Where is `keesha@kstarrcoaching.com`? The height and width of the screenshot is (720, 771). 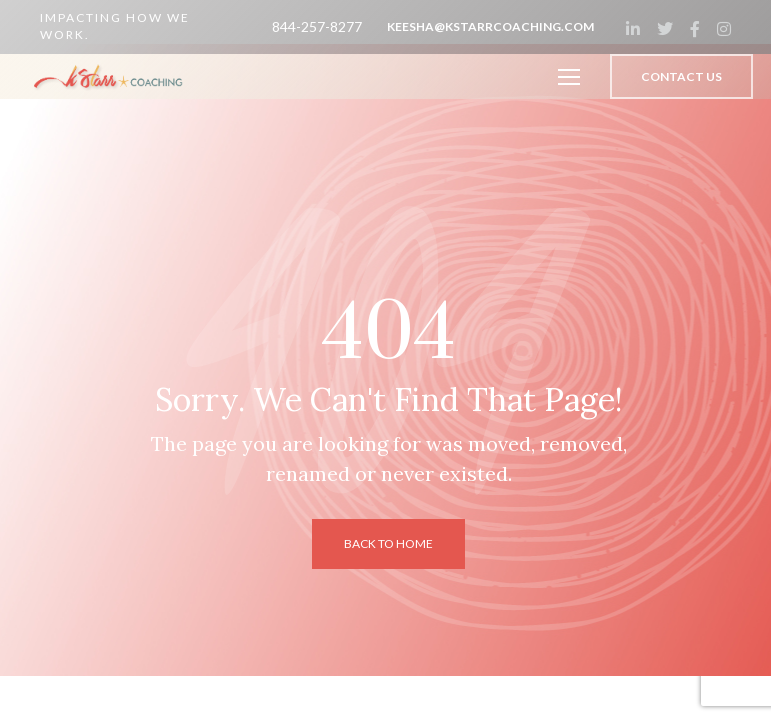 keesha@kstarrcoaching.com is located at coordinates (490, 26).